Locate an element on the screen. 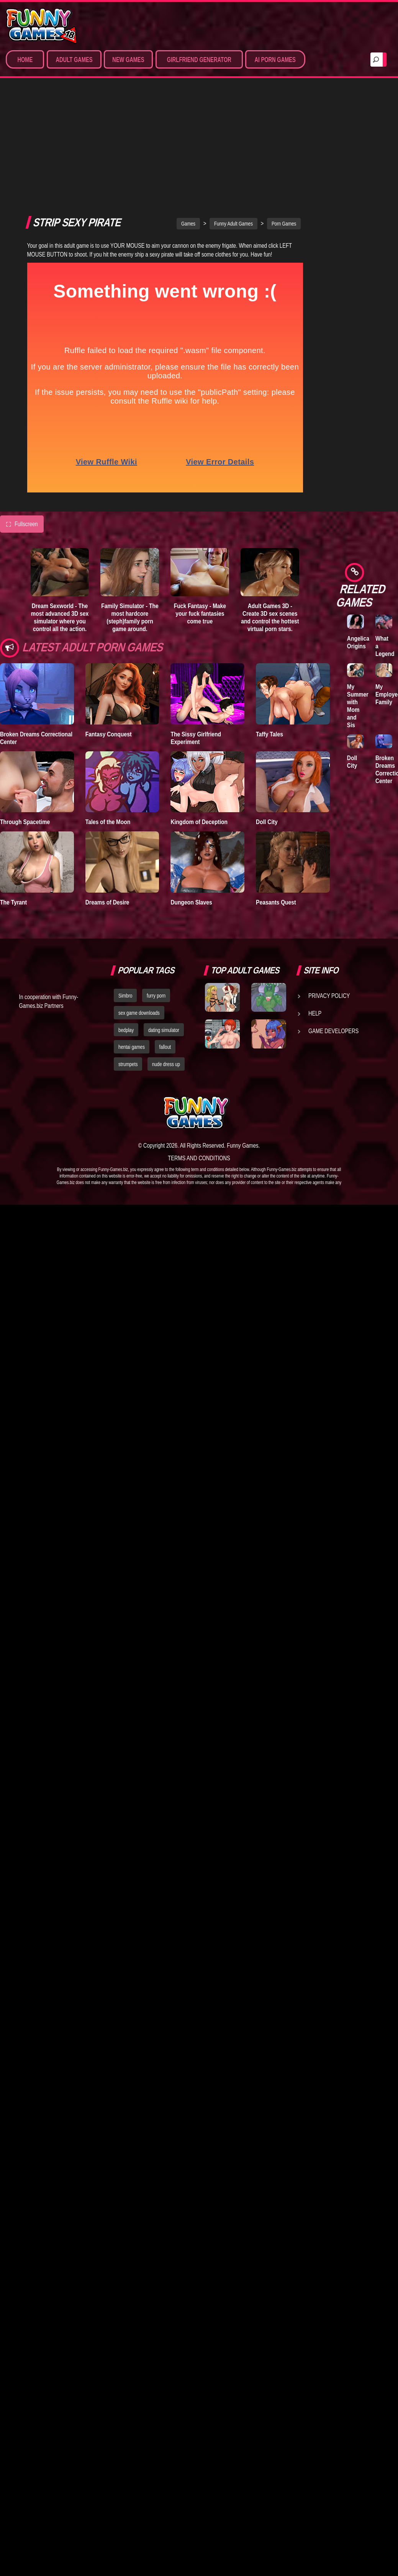 The height and width of the screenshot is (2576, 398). A New Dawn is located at coordinates (355, 203).